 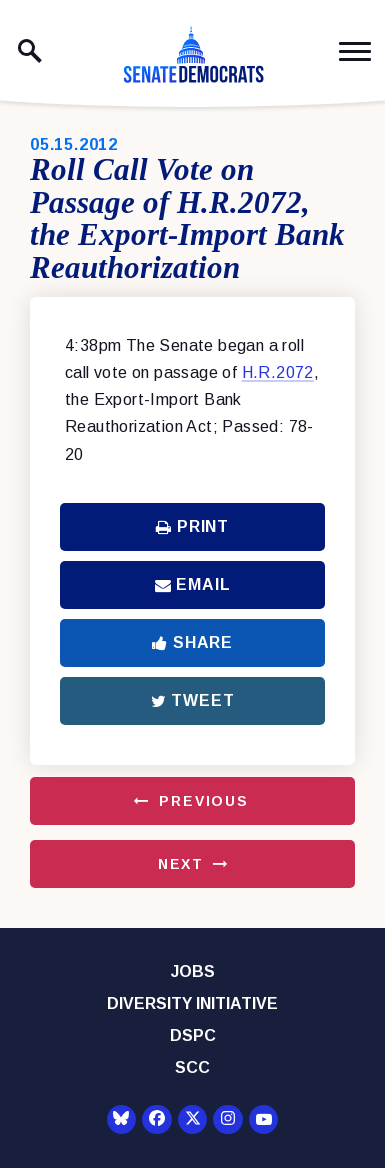 I want to click on DSPC, so click(x=193, y=1035).